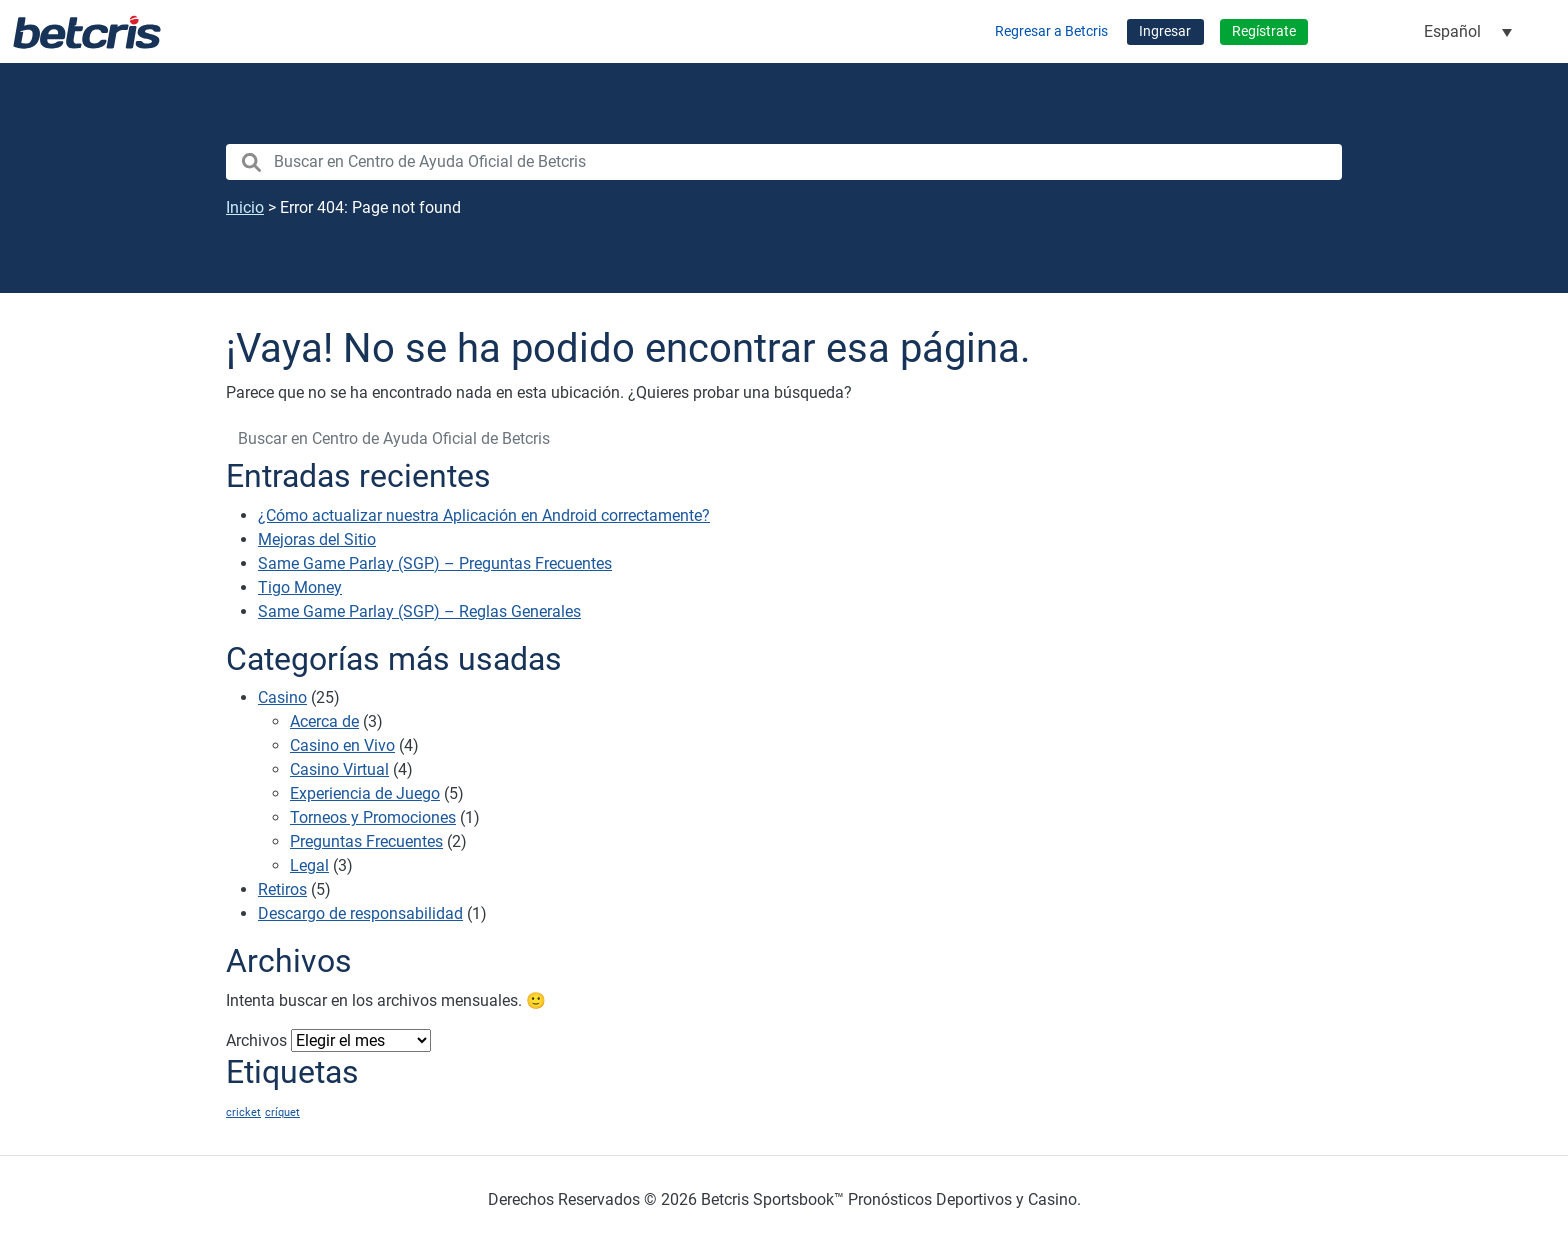 The height and width of the screenshot is (1244, 1568). Describe the element at coordinates (300, 587) in the screenshot. I see `Tigo Money` at that location.